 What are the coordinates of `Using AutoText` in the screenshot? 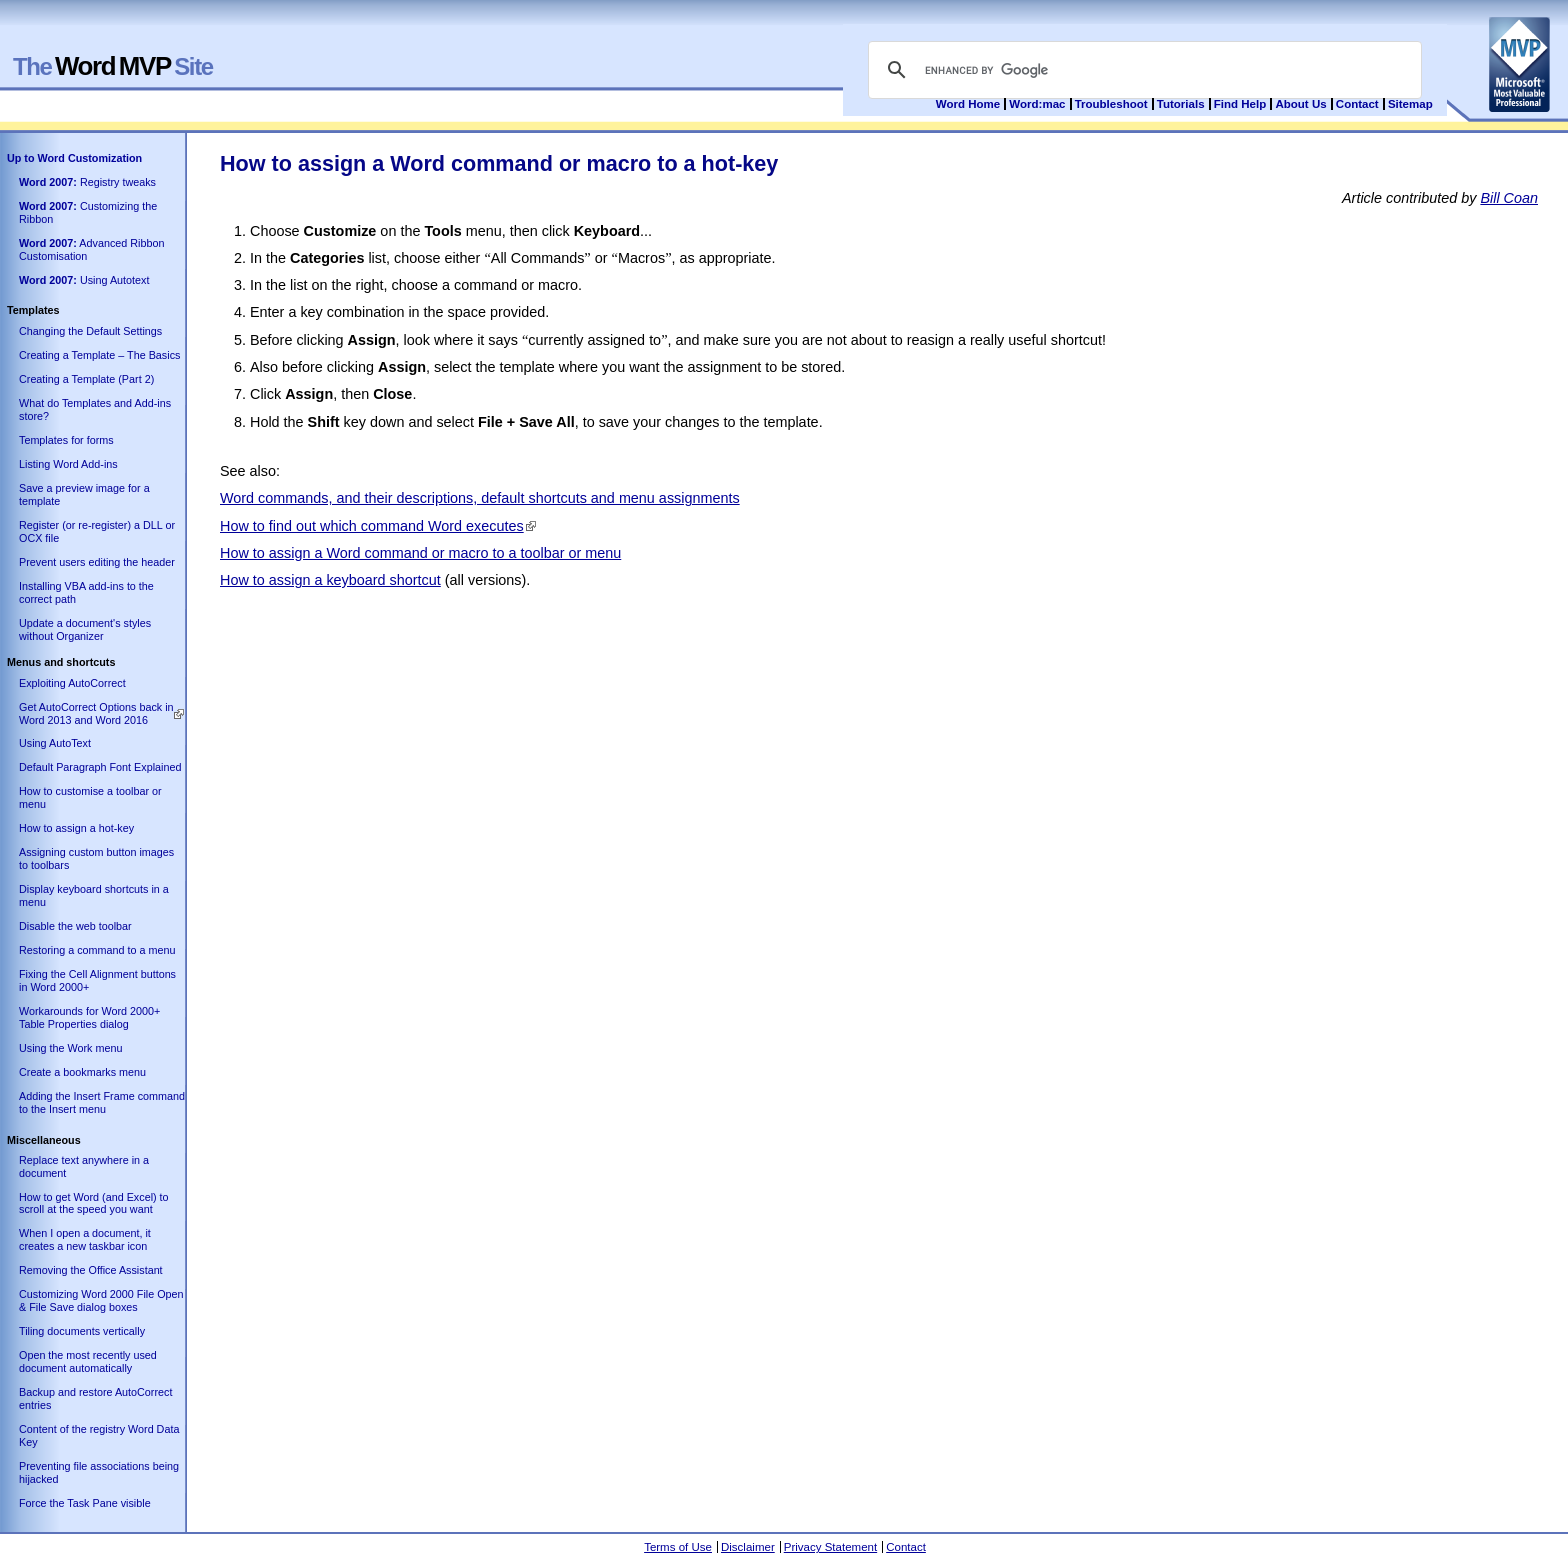 It's located at (55, 743).